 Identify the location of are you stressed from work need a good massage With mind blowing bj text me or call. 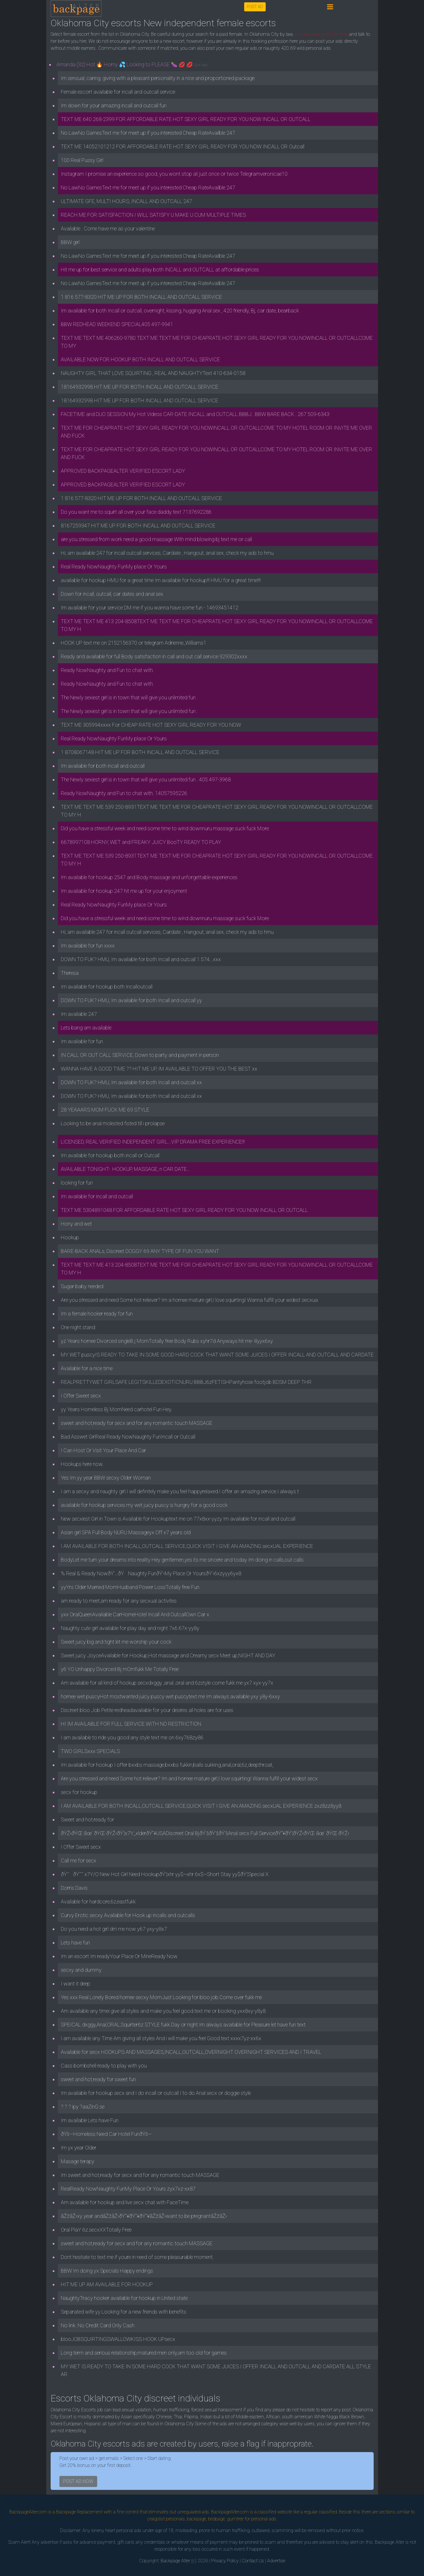
(156, 539).